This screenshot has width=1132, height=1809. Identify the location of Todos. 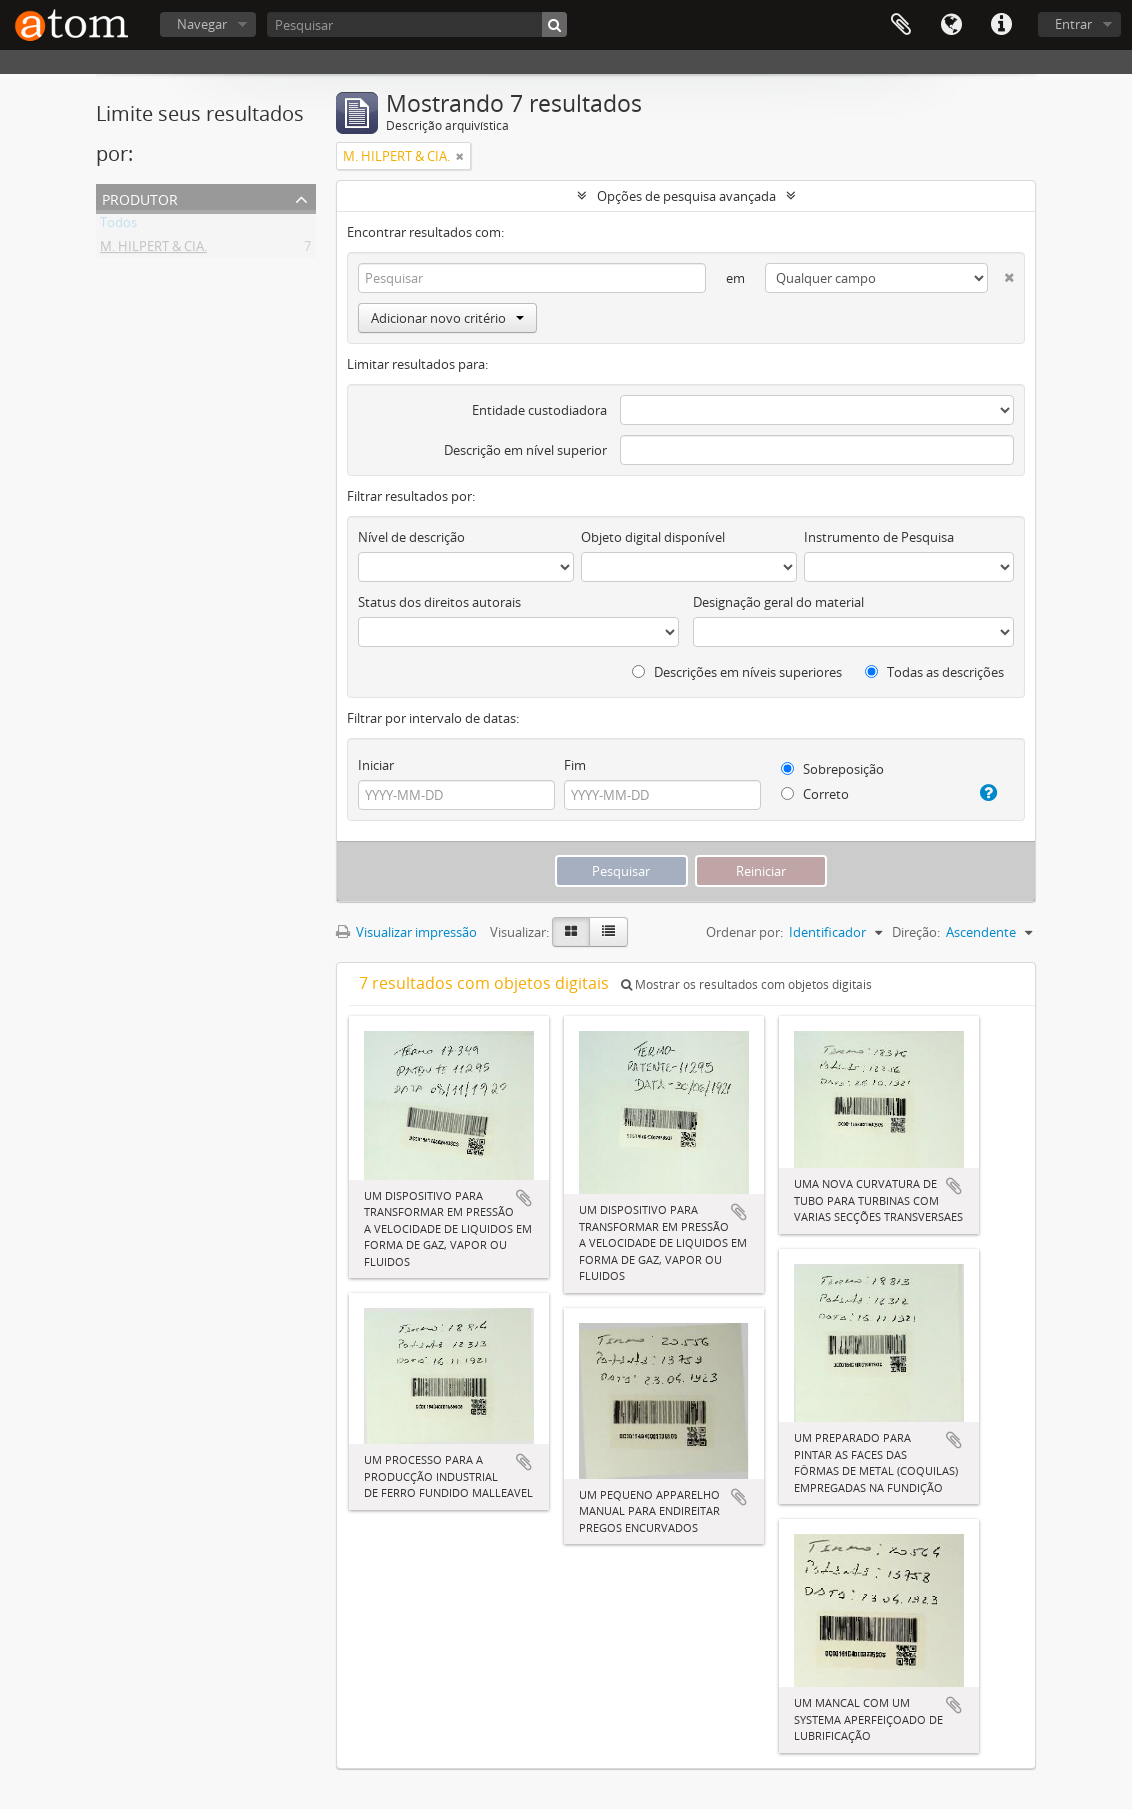
(118, 226).